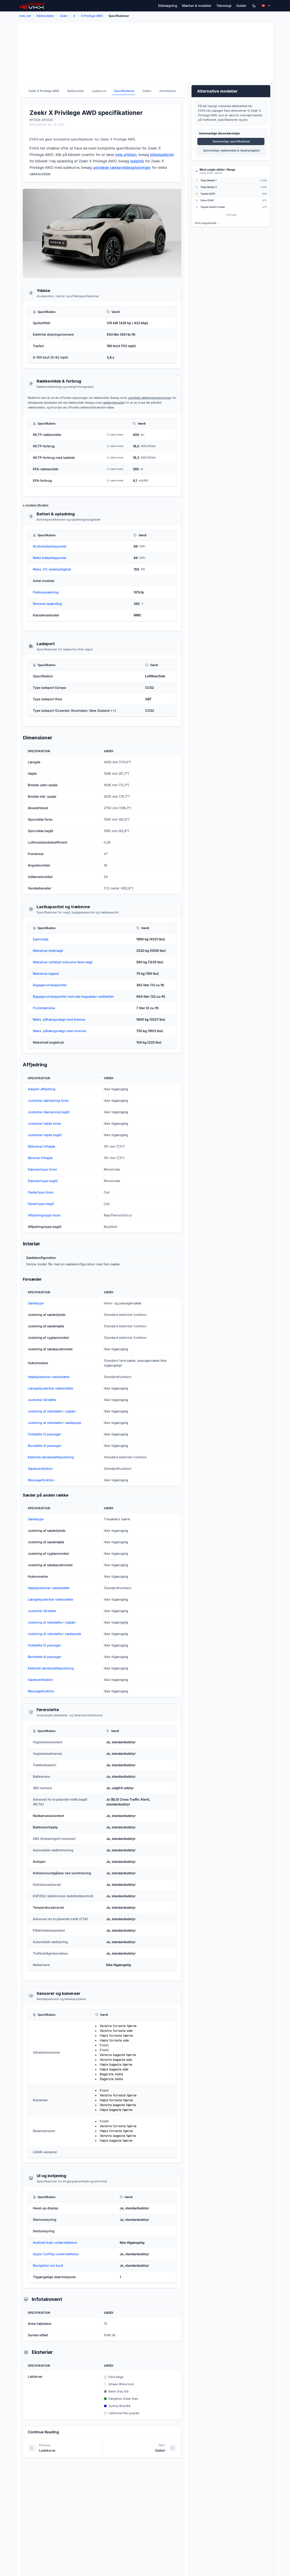 This screenshot has height=2576, width=290. I want to click on 360-kamera, so click(42, 1788).